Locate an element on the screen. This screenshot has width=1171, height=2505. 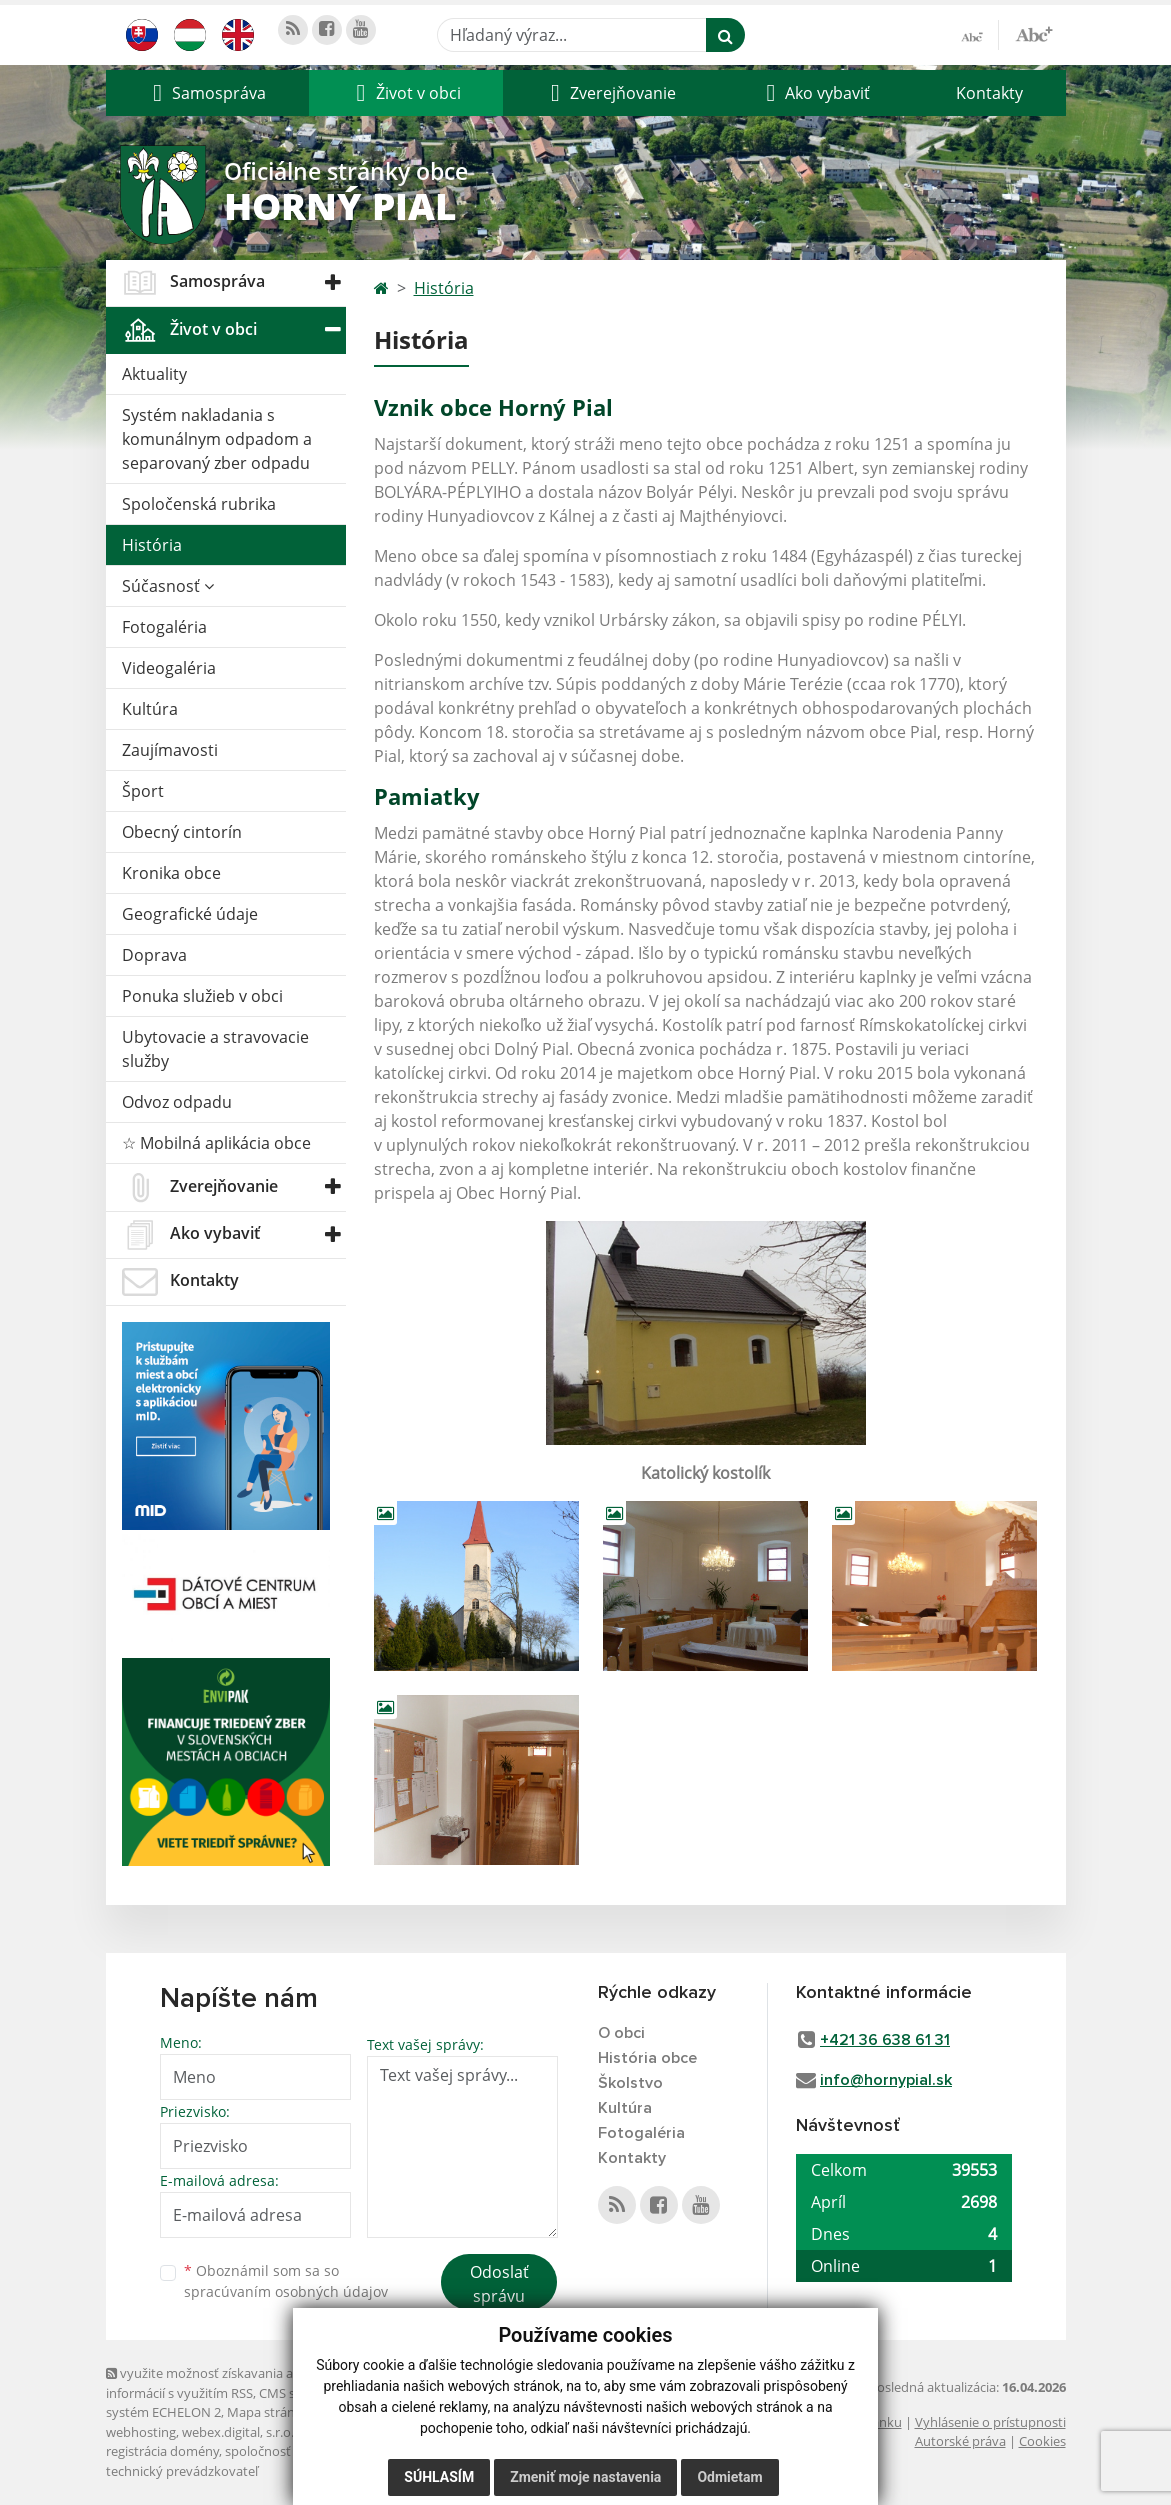
+421 36 638 61 31 is located at coordinates (885, 2040).